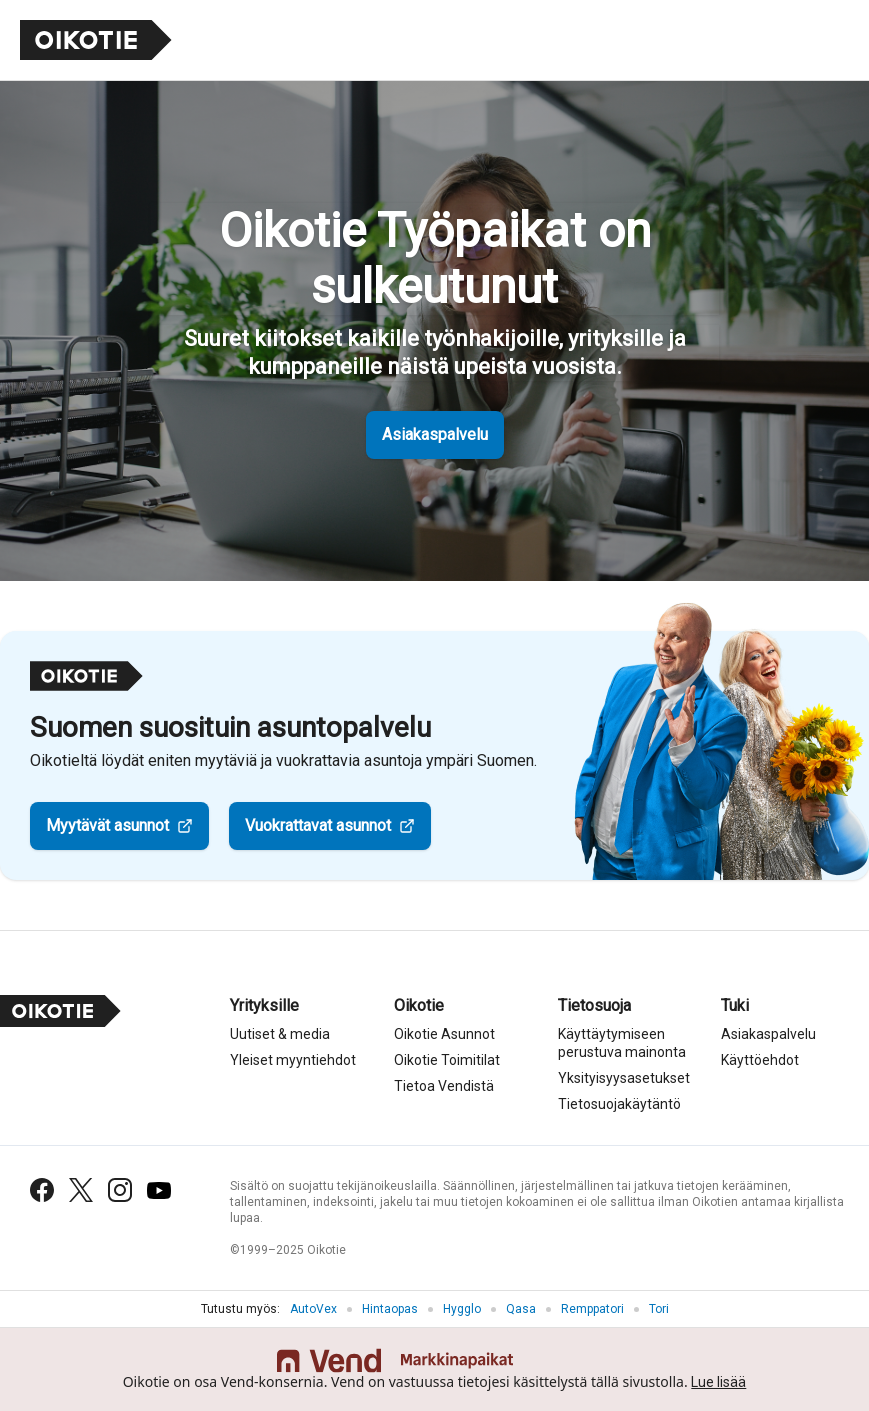  Describe the element at coordinates (444, 1086) in the screenshot. I see `Tietoa Vendistä` at that location.